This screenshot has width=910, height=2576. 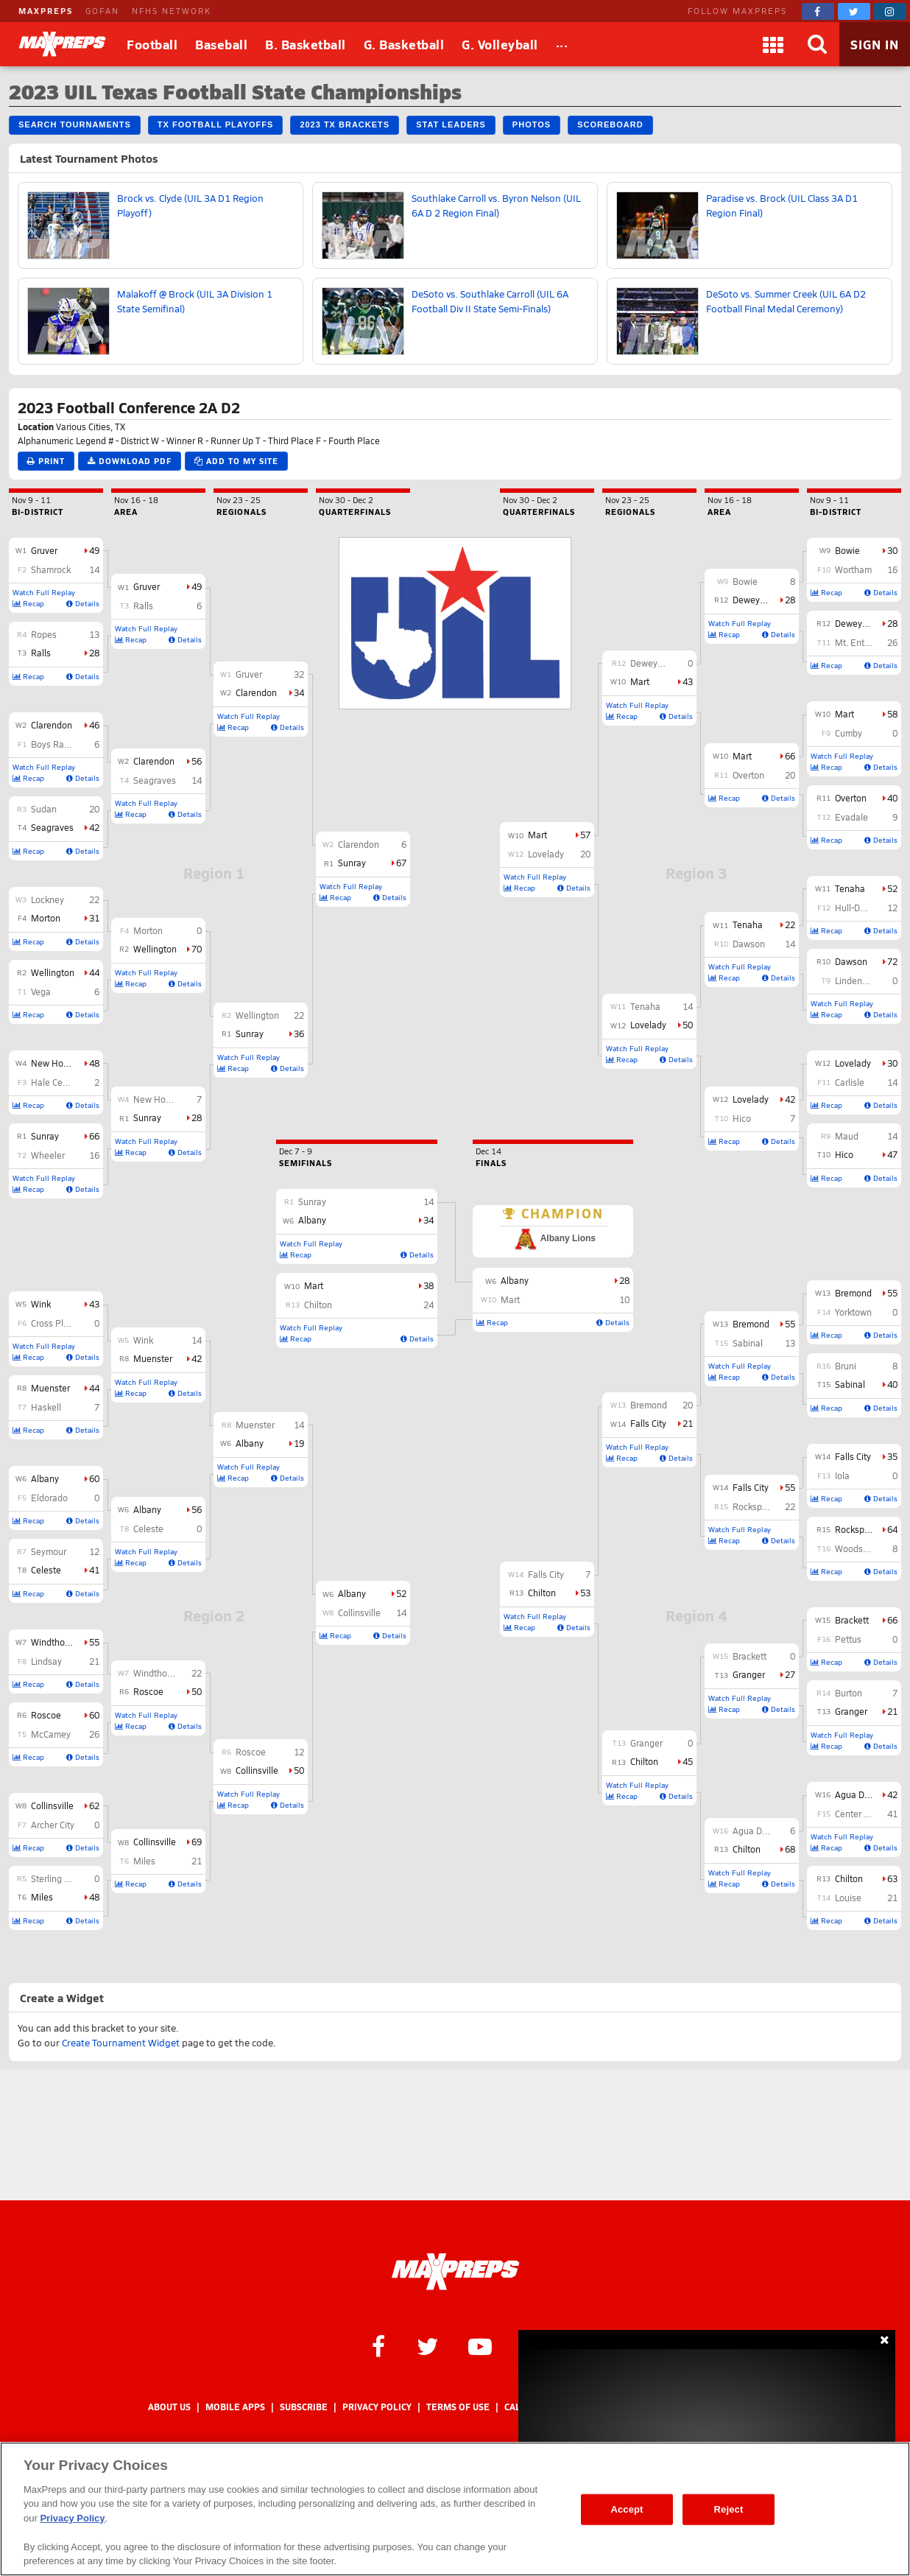 I want to click on Muenster, so click(x=50, y=1388).